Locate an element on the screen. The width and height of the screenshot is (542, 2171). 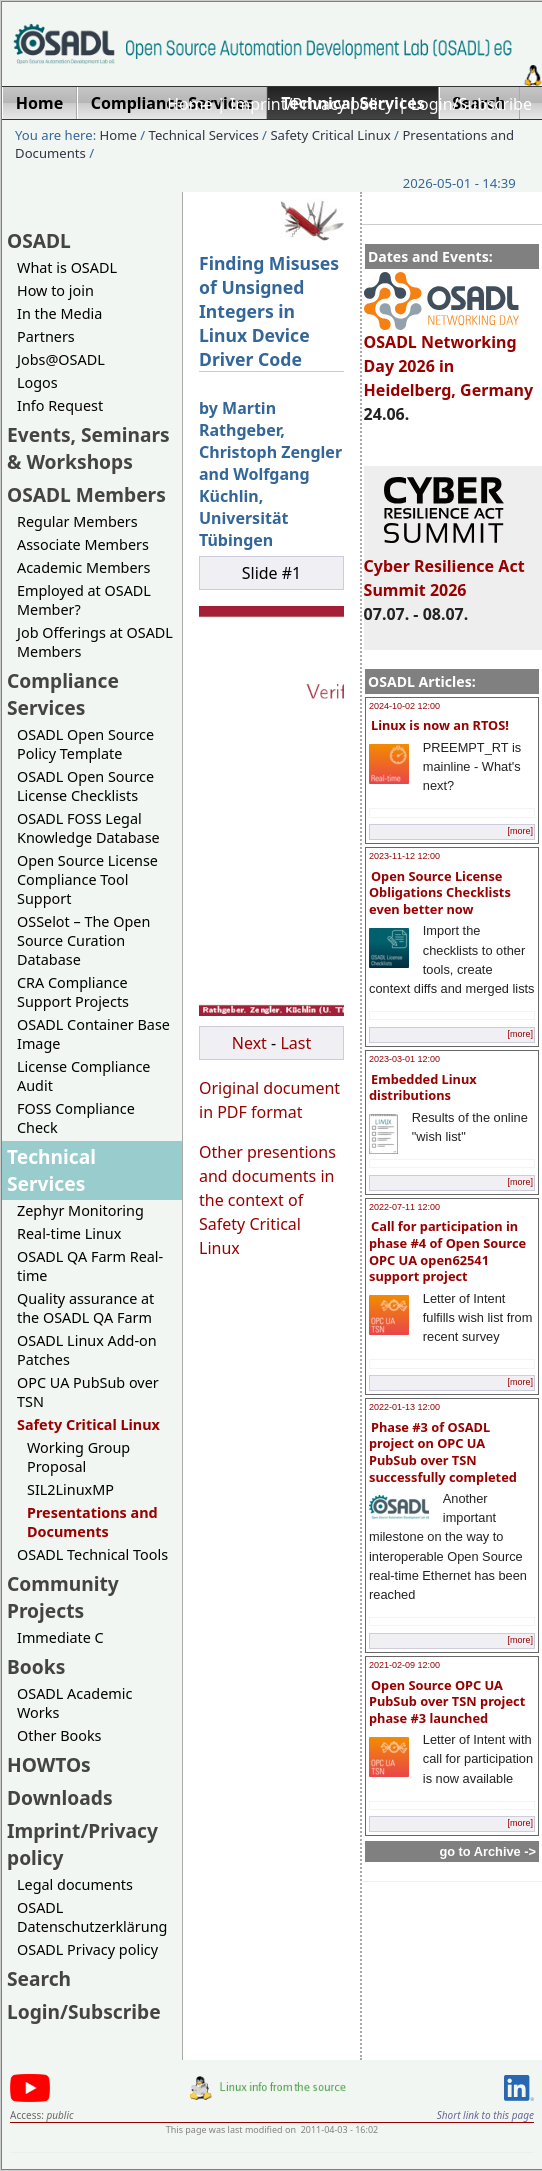
Employed at OSADL Member? is located at coordinates (84, 600).